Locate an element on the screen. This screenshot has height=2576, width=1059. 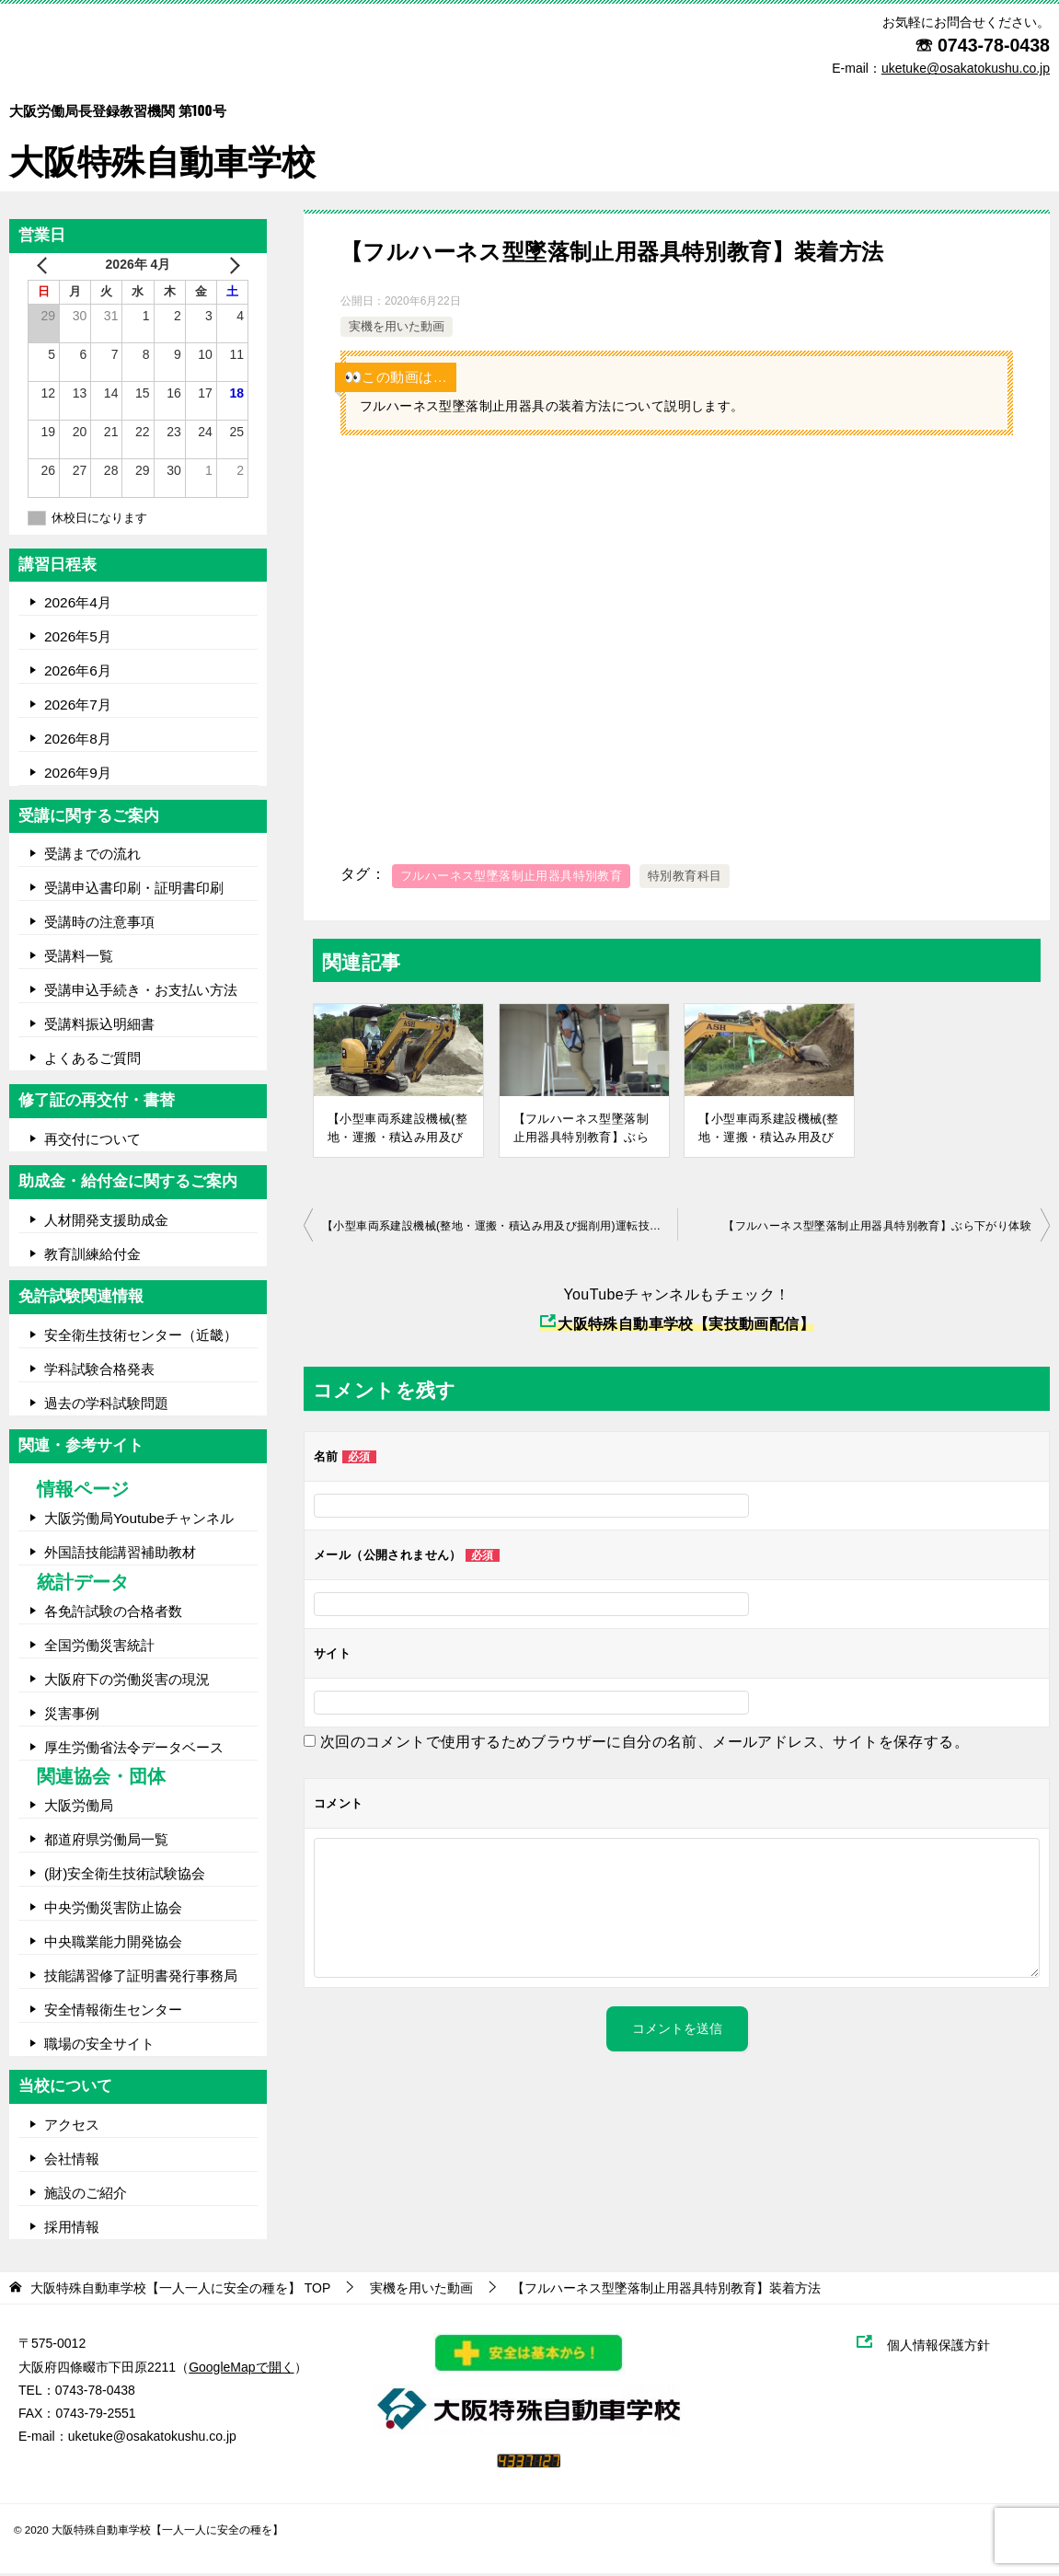
学科試験合格発表 is located at coordinates (99, 1372).